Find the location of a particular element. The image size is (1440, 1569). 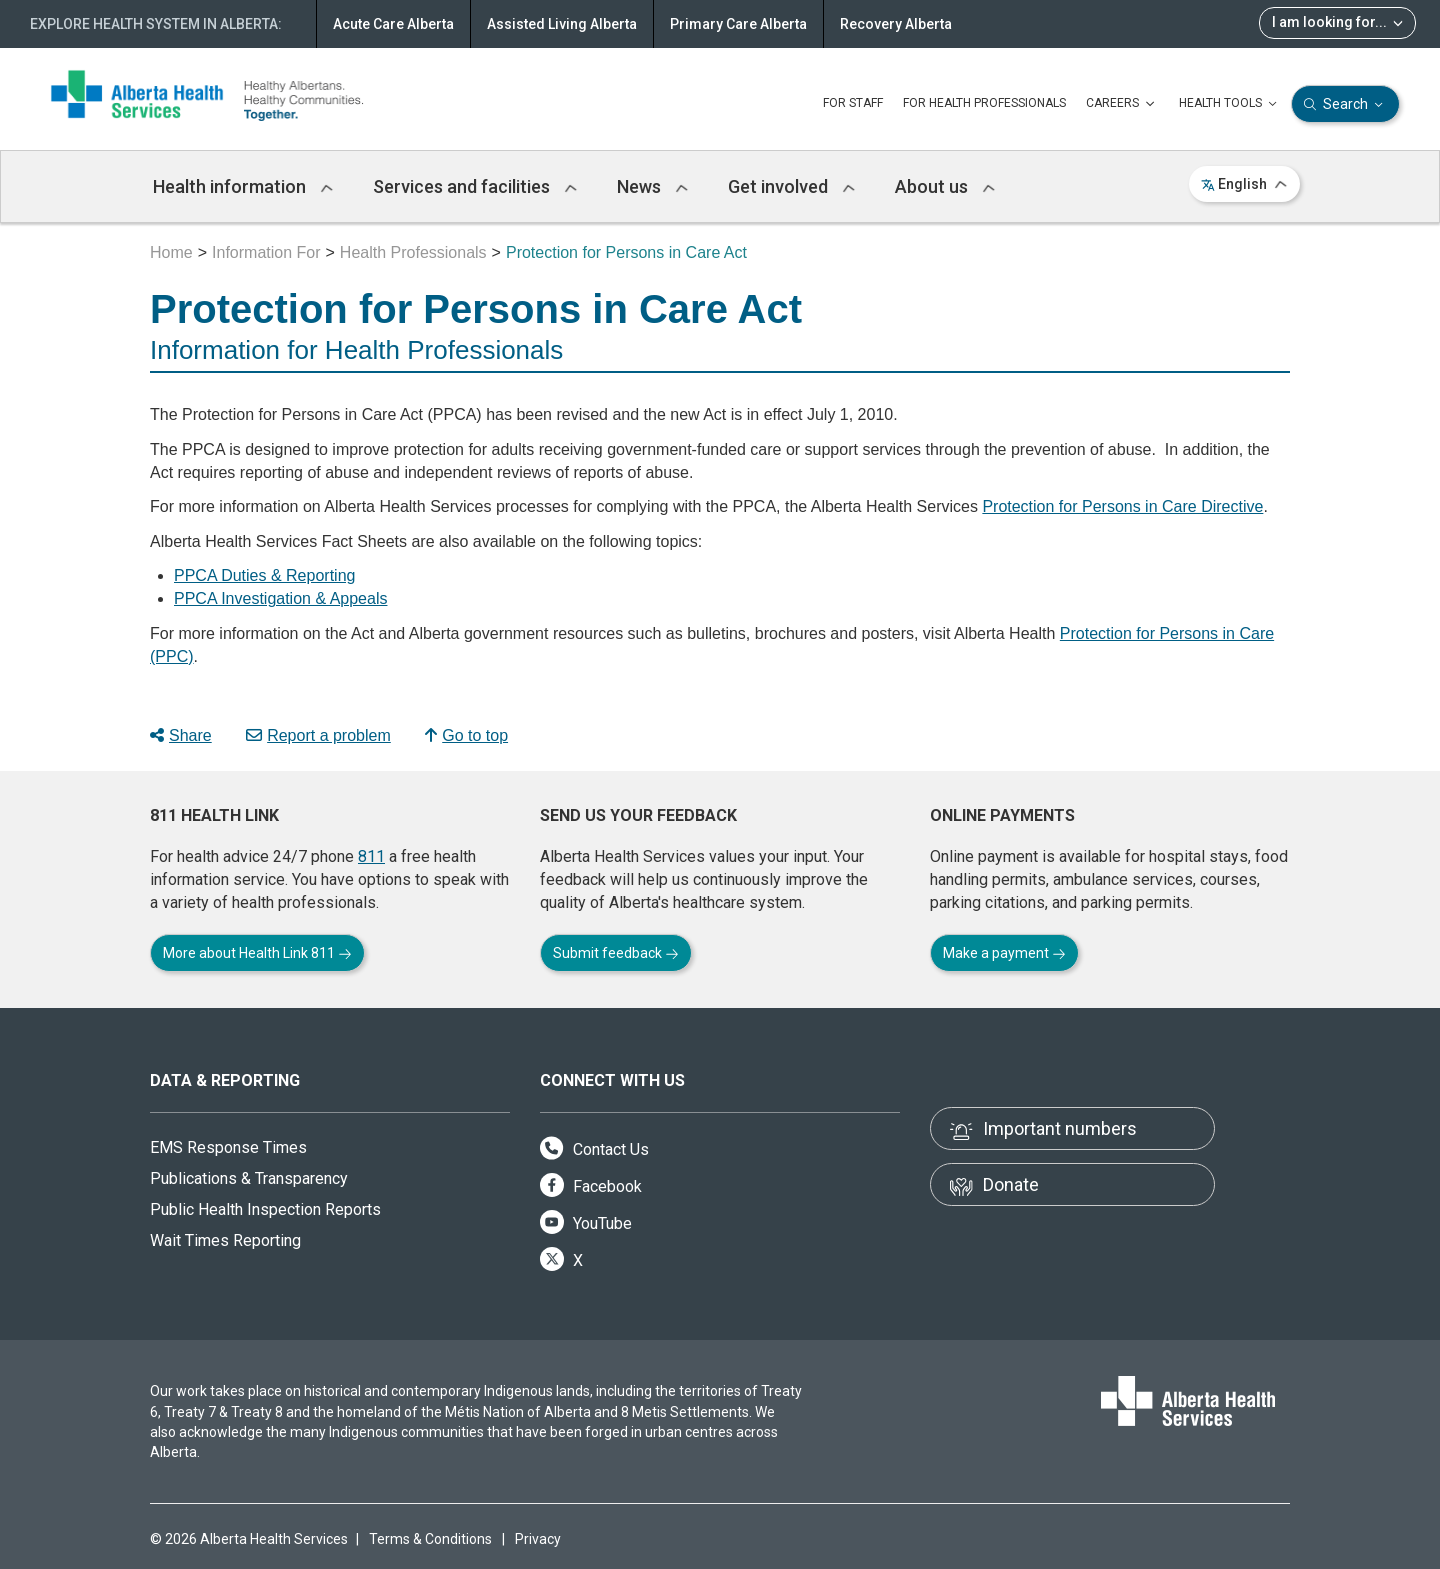

HEALTH TOOLS is located at coordinates (1230, 104).